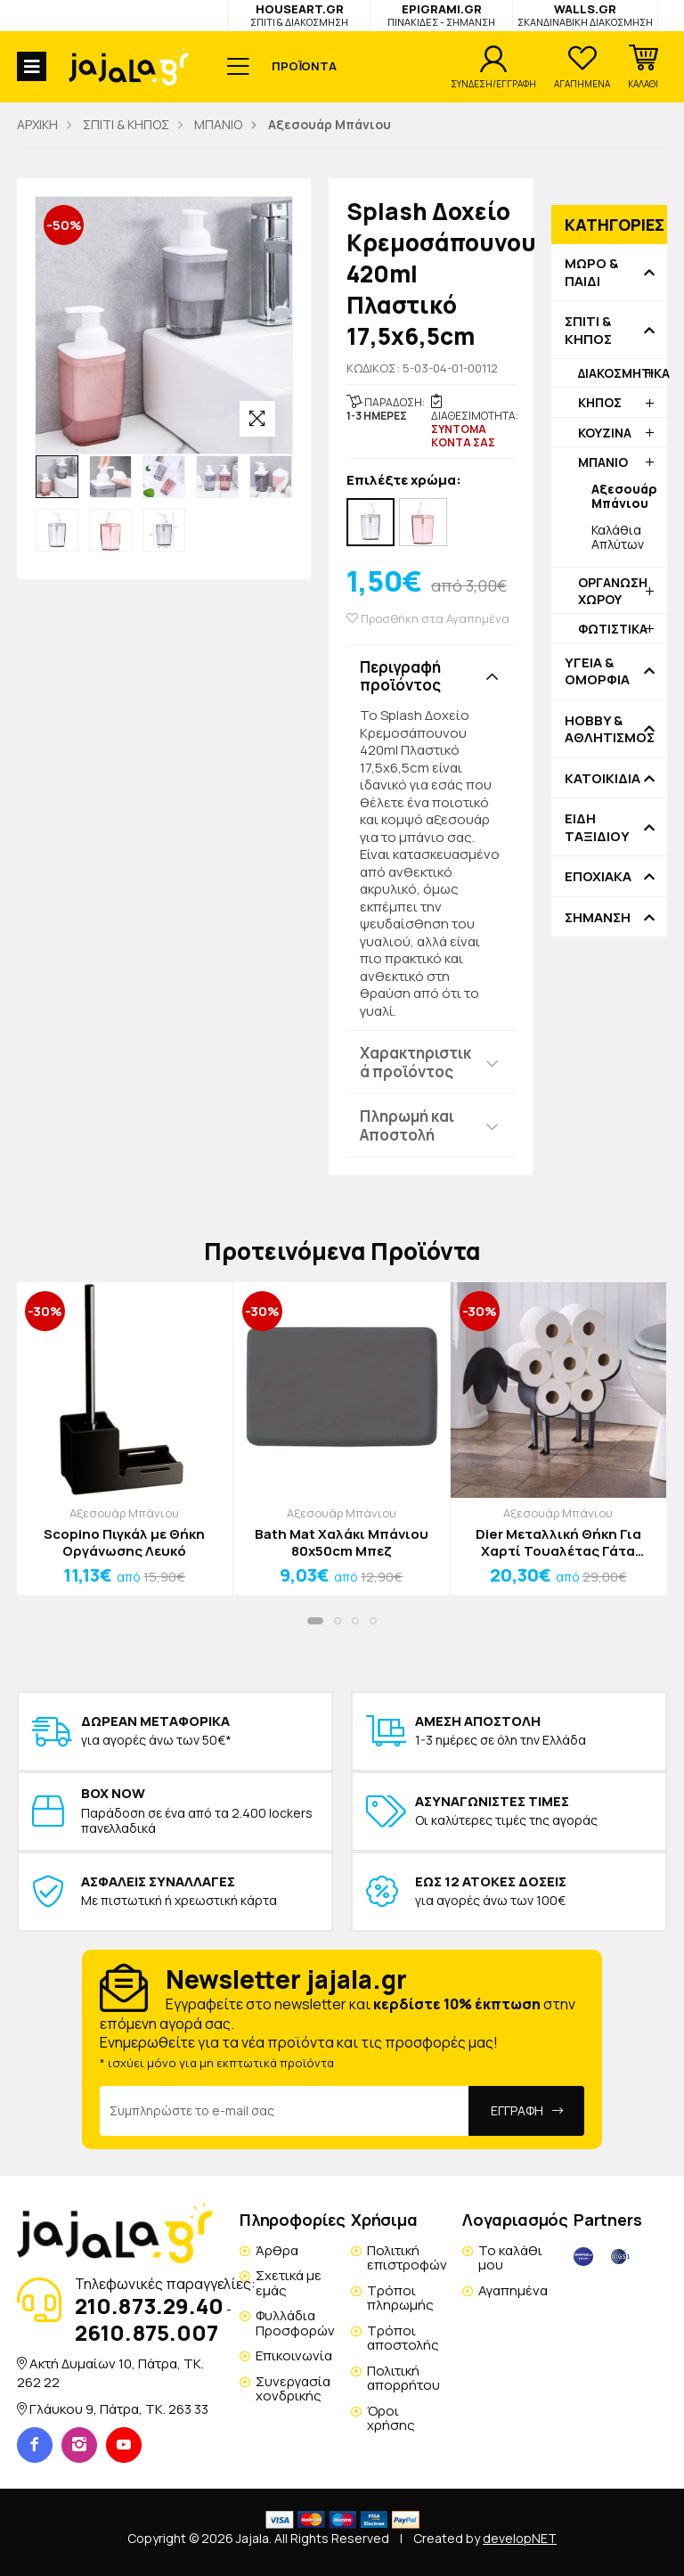  I want to click on Προσθήκη στα Αγαπημένα, so click(427, 618).